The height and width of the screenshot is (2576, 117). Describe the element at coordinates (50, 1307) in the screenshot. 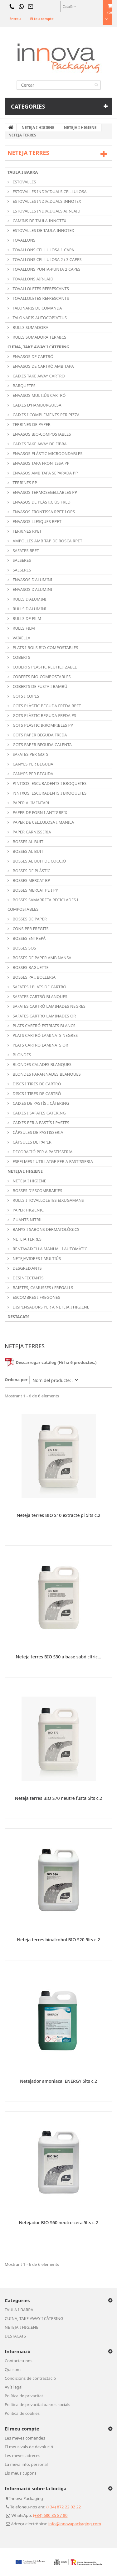

I see `DISPENSADORS PER A NETEJA I HIGIENE` at that location.